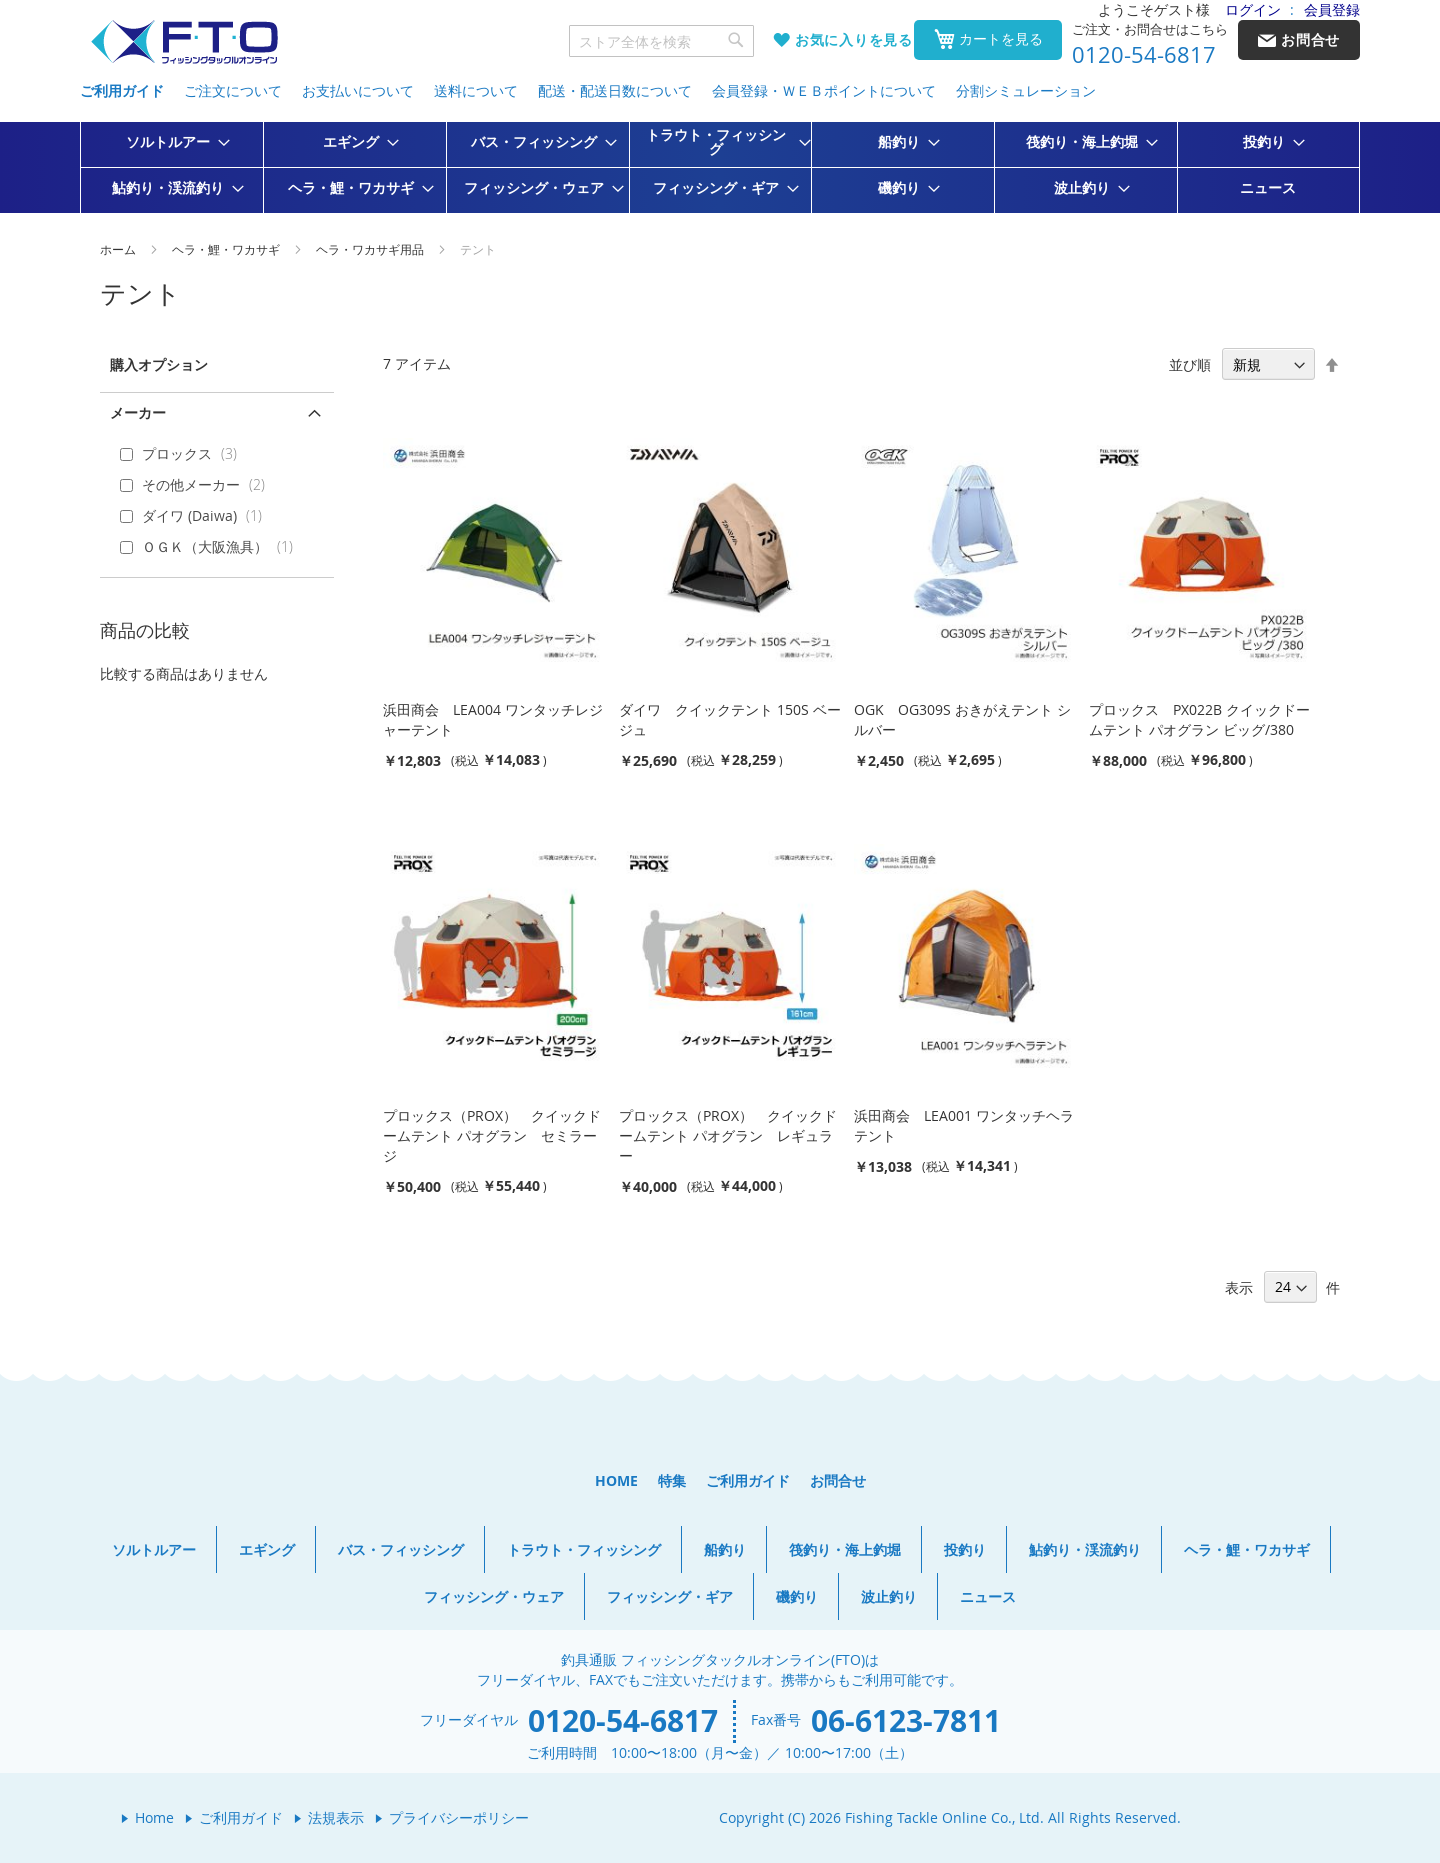  I want to click on 分割シミュレーション, so click(1026, 90).